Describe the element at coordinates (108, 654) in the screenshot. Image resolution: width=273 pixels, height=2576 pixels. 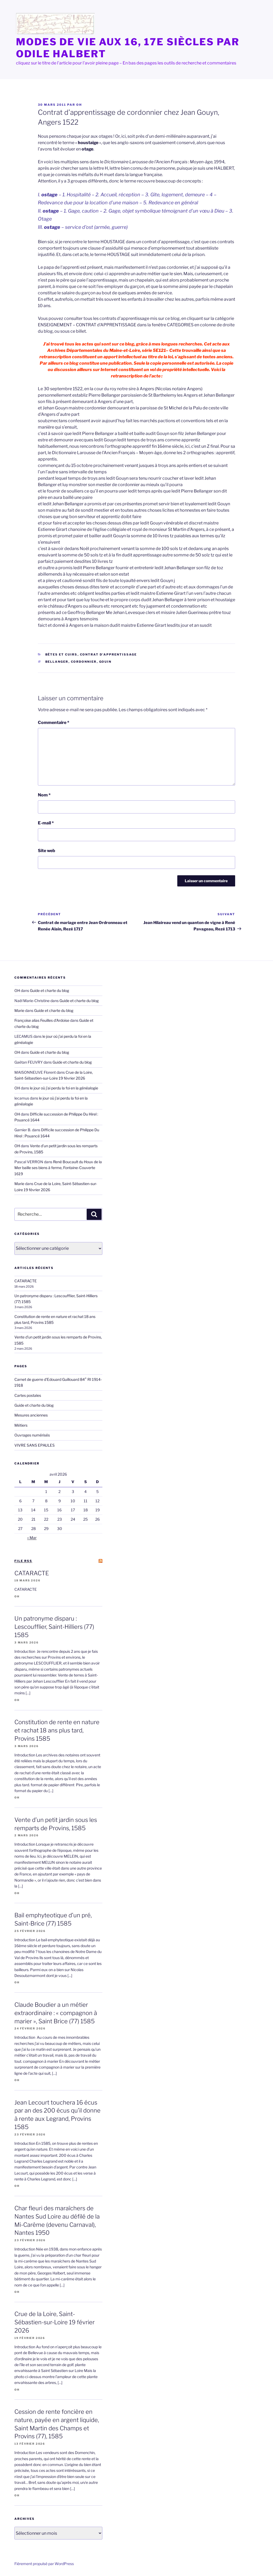
I see `Contrat d'apprentissage` at that location.